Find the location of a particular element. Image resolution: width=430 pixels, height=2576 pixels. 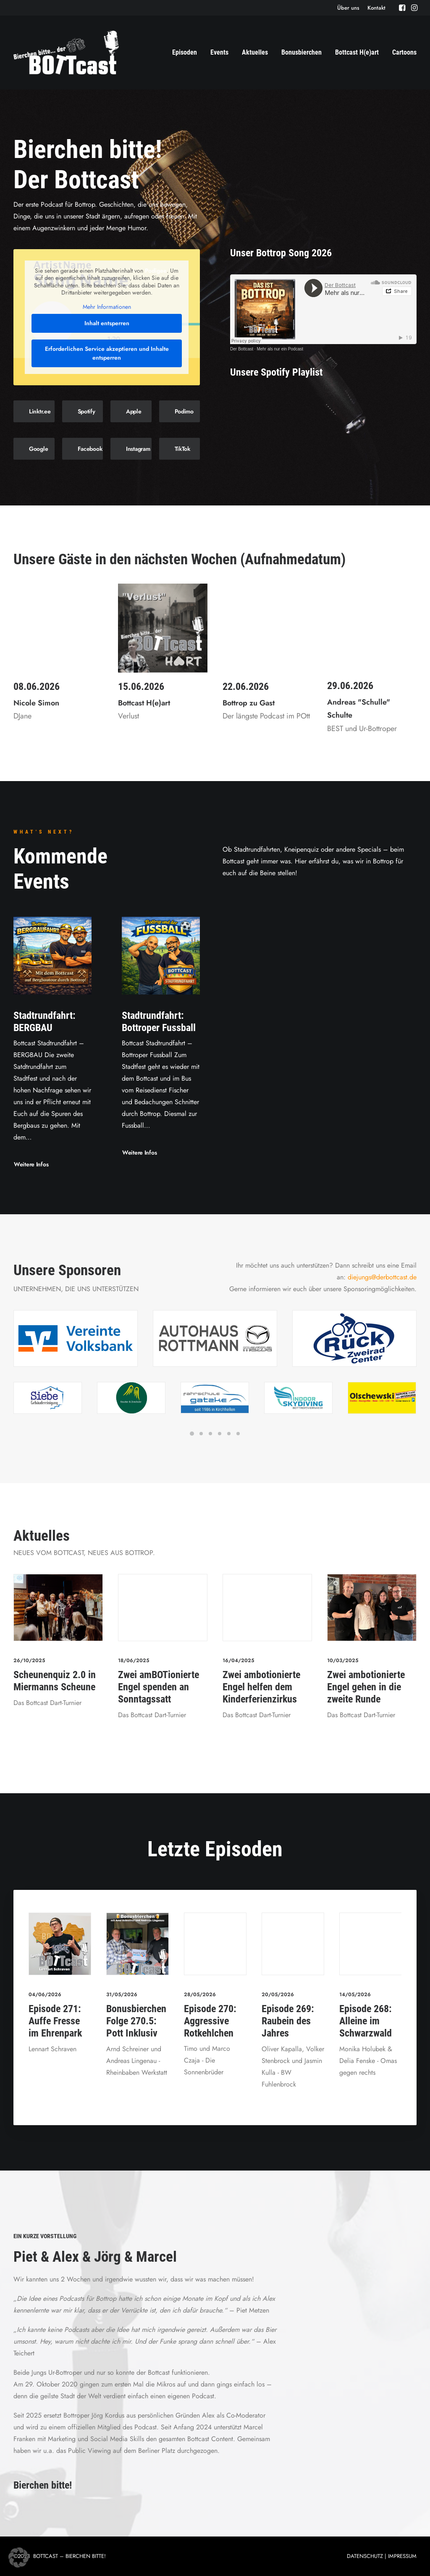

diejungs@derbottcast.de is located at coordinates (382, 1276).